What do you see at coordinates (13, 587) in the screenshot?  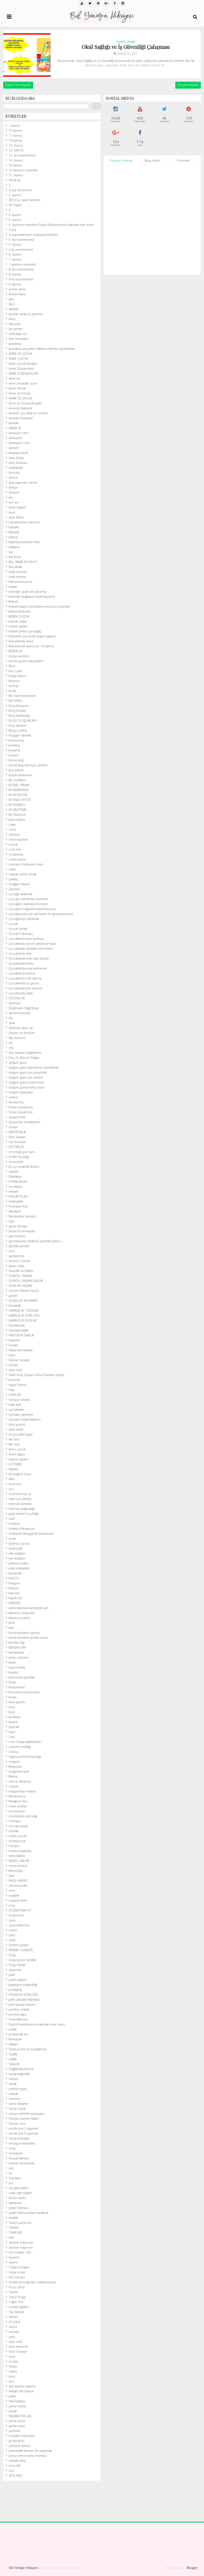 I see `başarı` at bounding box center [13, 587].